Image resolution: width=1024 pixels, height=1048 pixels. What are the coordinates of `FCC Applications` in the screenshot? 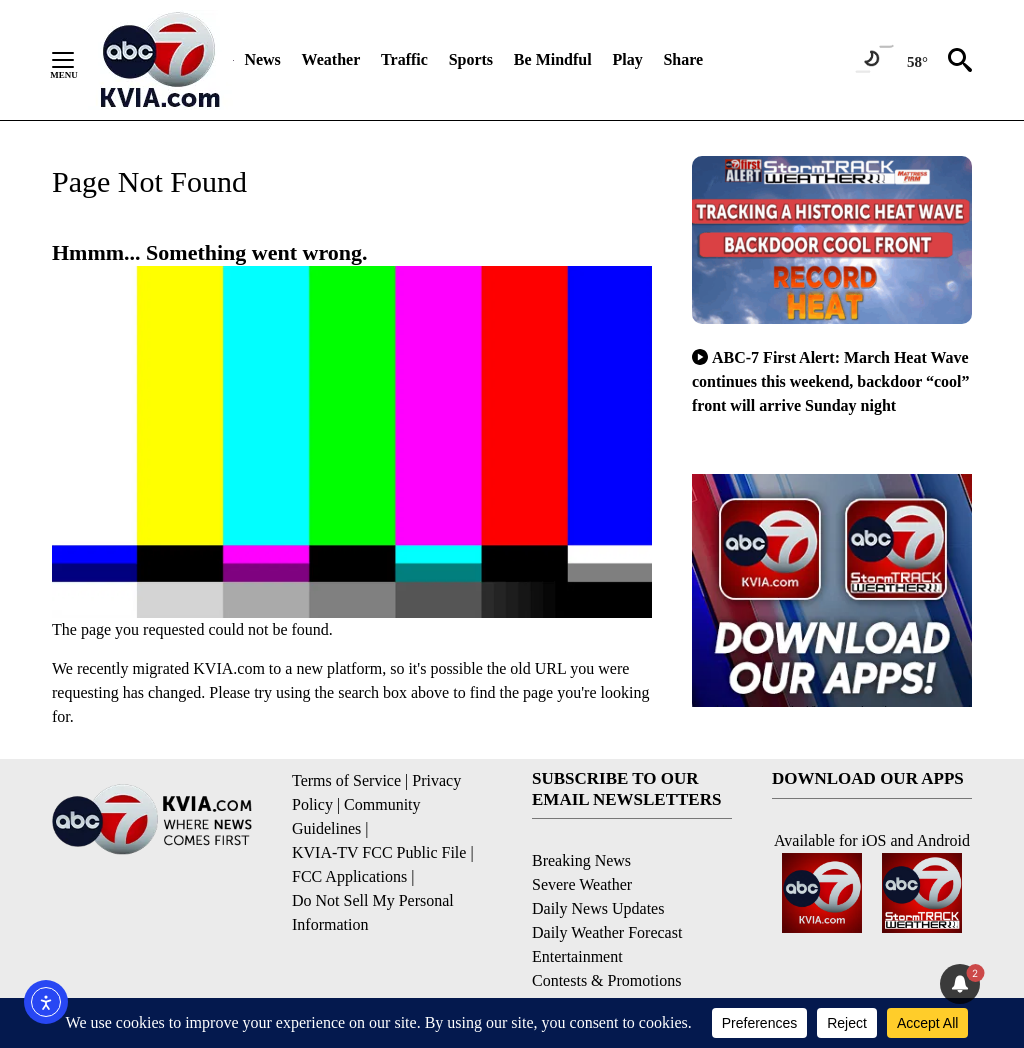 It's located at (349, 876).